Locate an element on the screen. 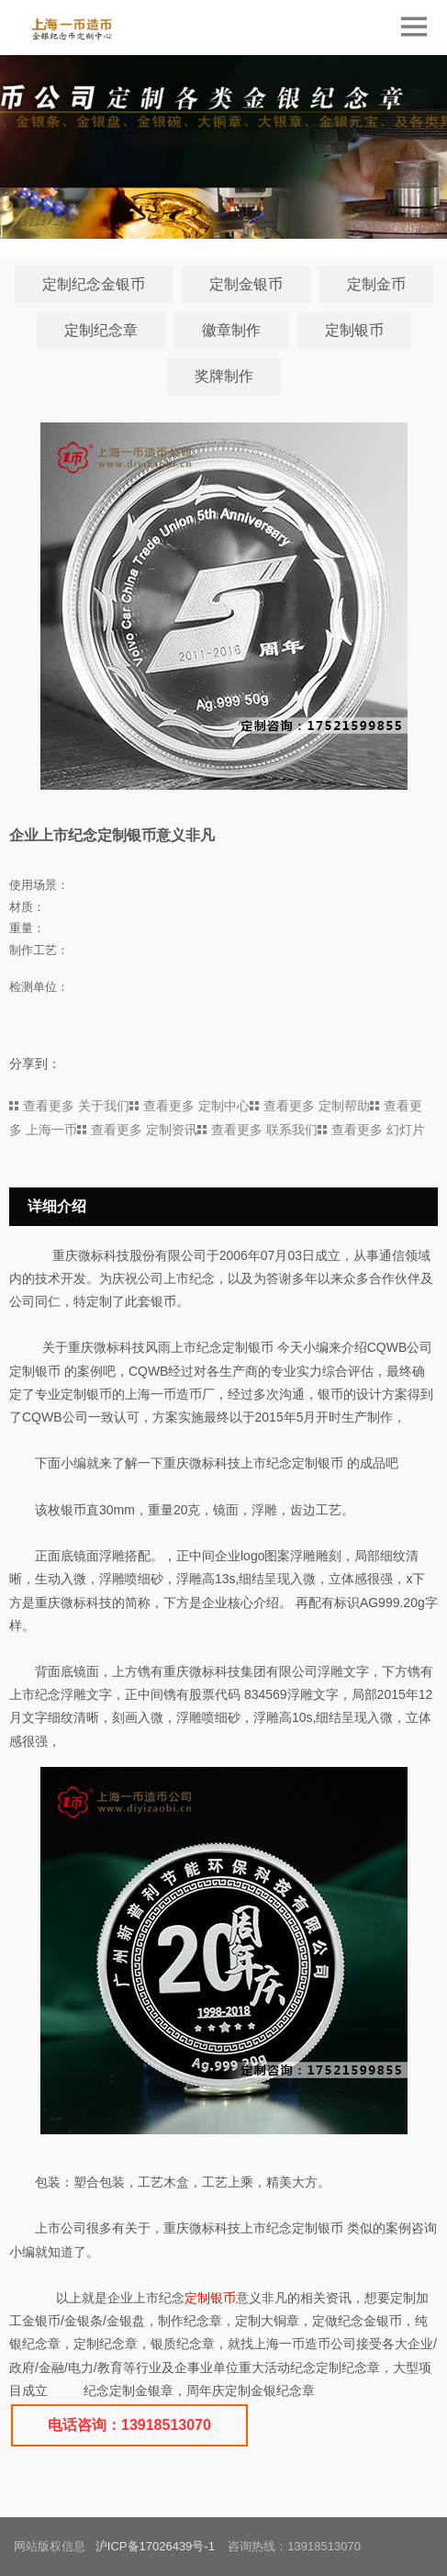 The height and width of the screenshot is (2576, 447). 定制纪念金银币 is located at coordinates (93, 284).